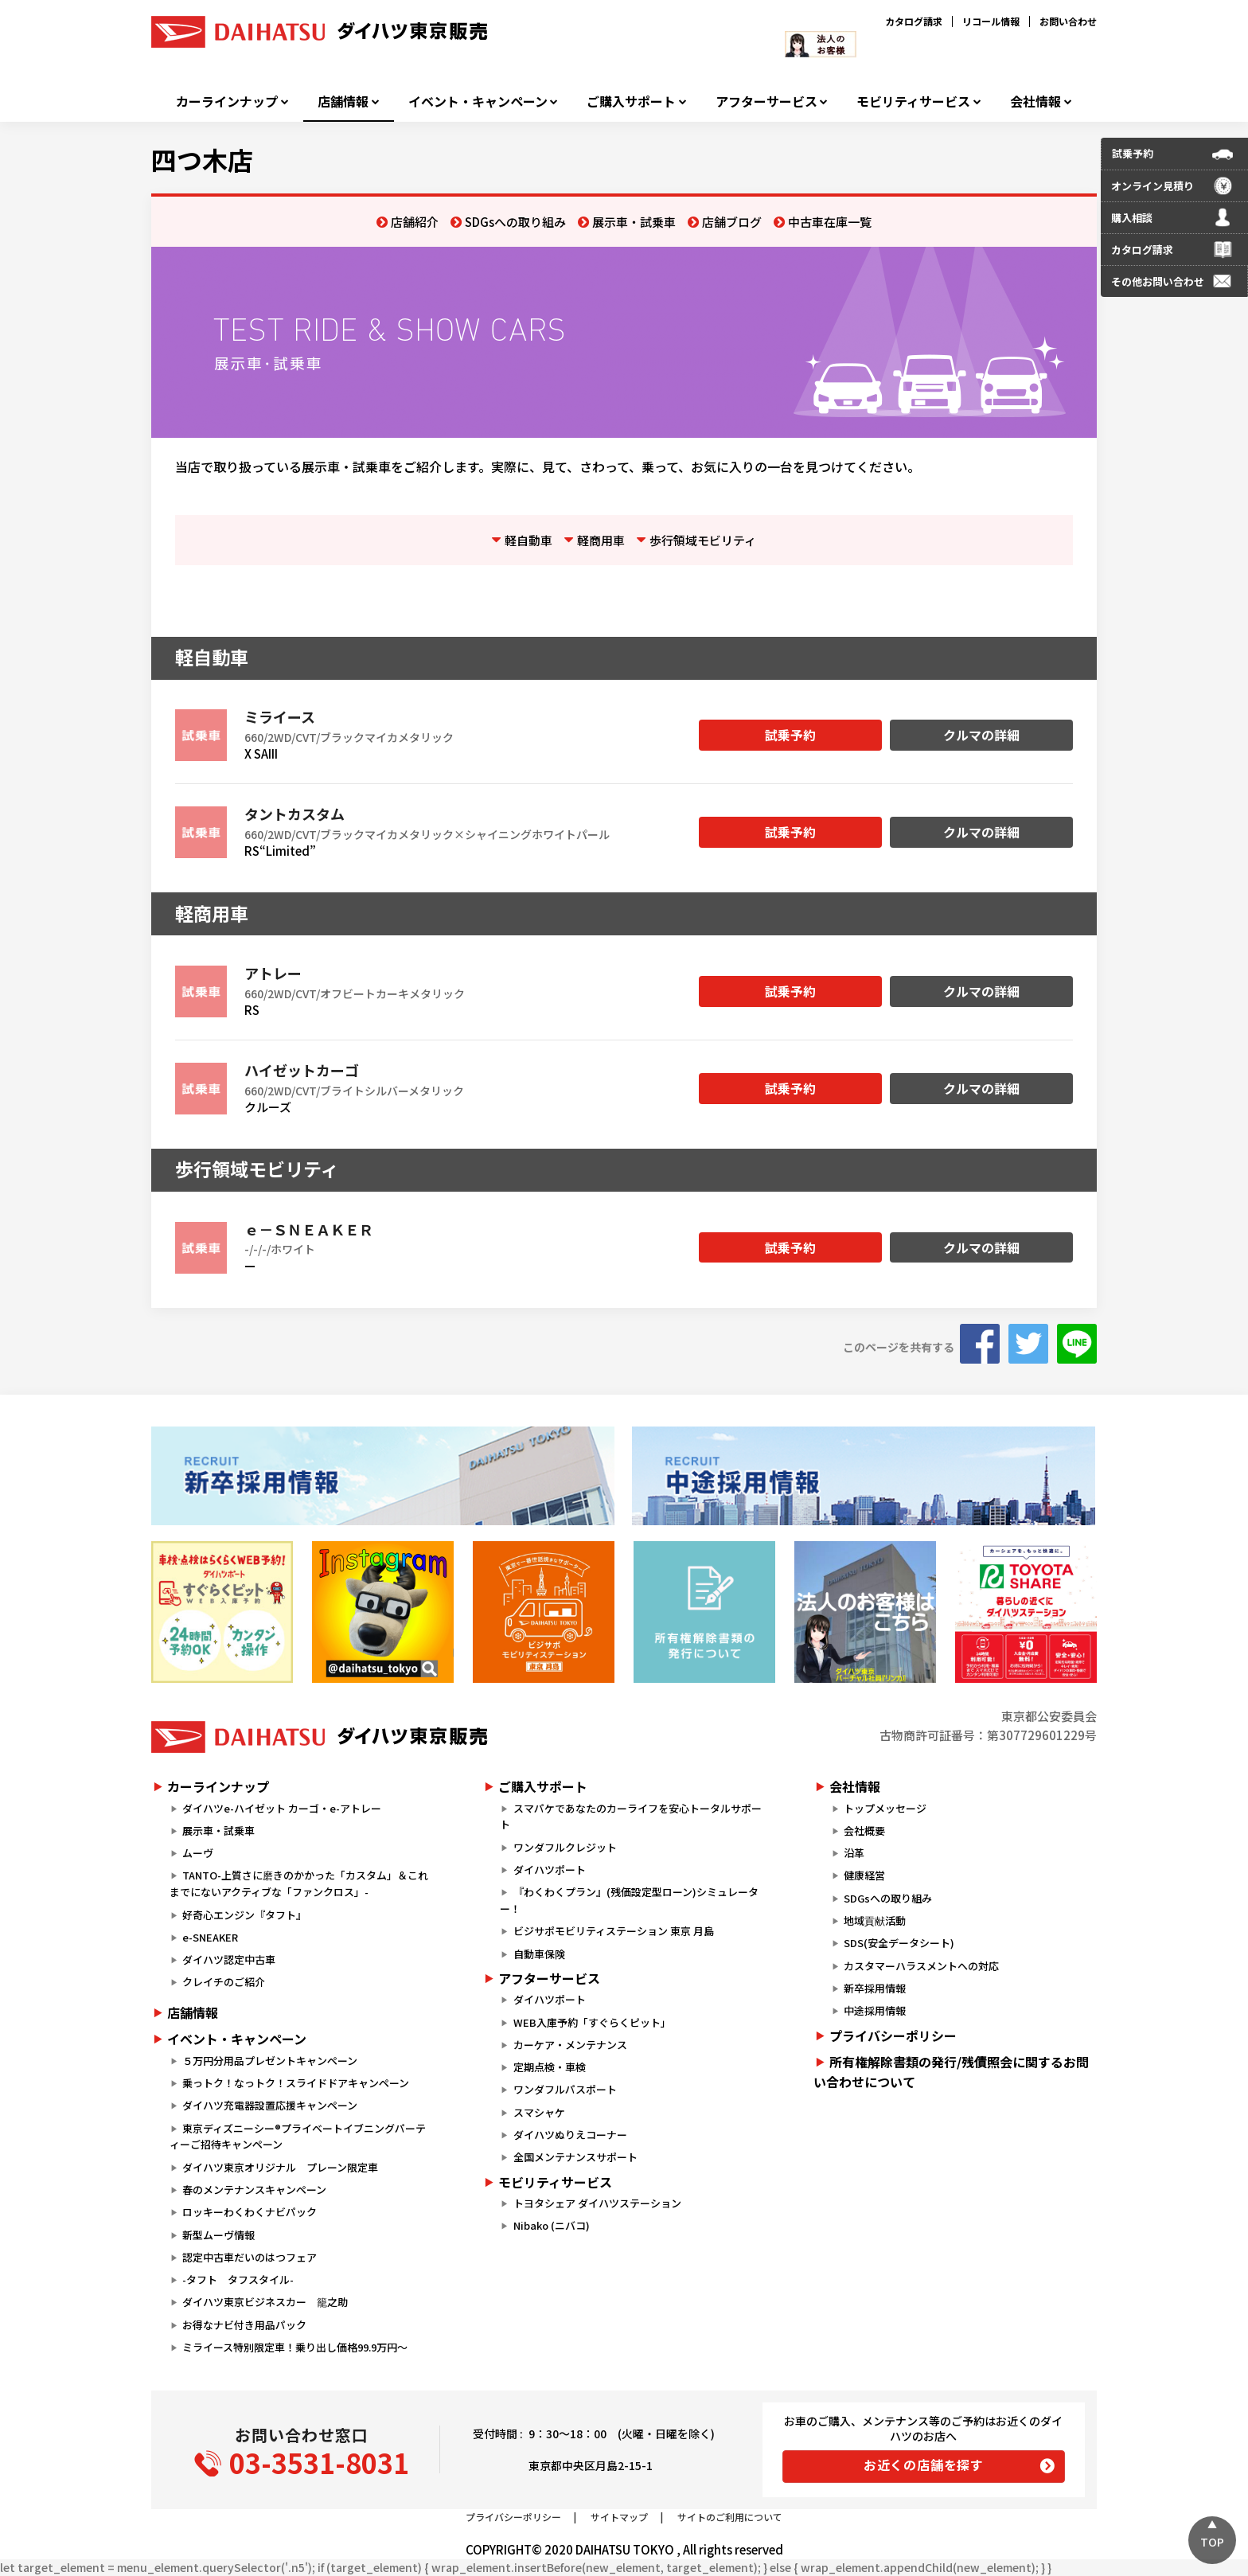 The width and height of the screenshot is (1248, 2576). What do you see at coordinates (1131, 217) in the screenshot?
I see `購入相談` at bounding box center [1131, 217].